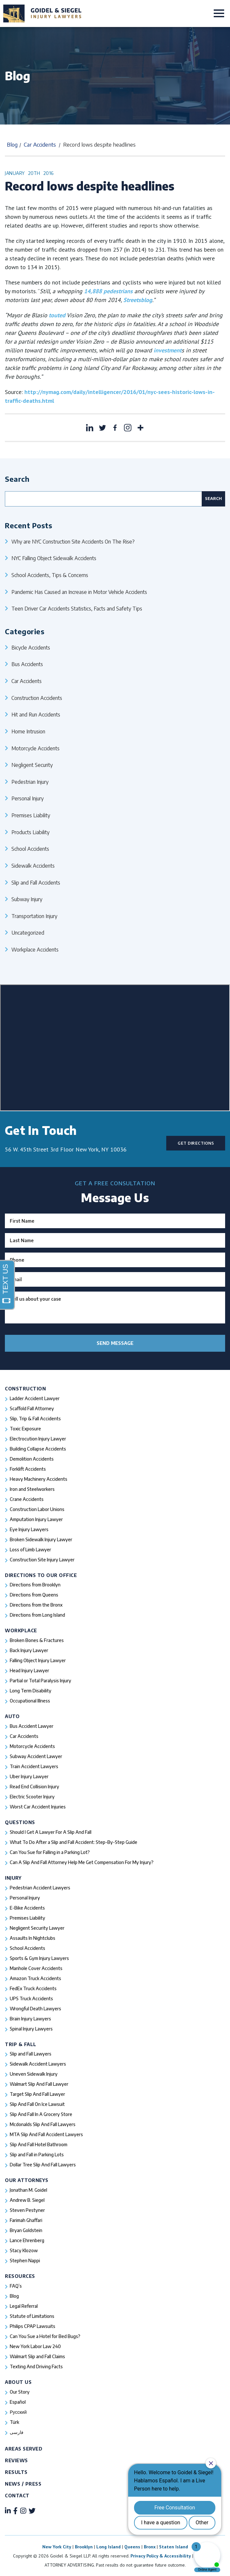  What do you see at coordinates (18, 2382) in the screenshot?
I see `About Us` at bounding box center [18, 2382].